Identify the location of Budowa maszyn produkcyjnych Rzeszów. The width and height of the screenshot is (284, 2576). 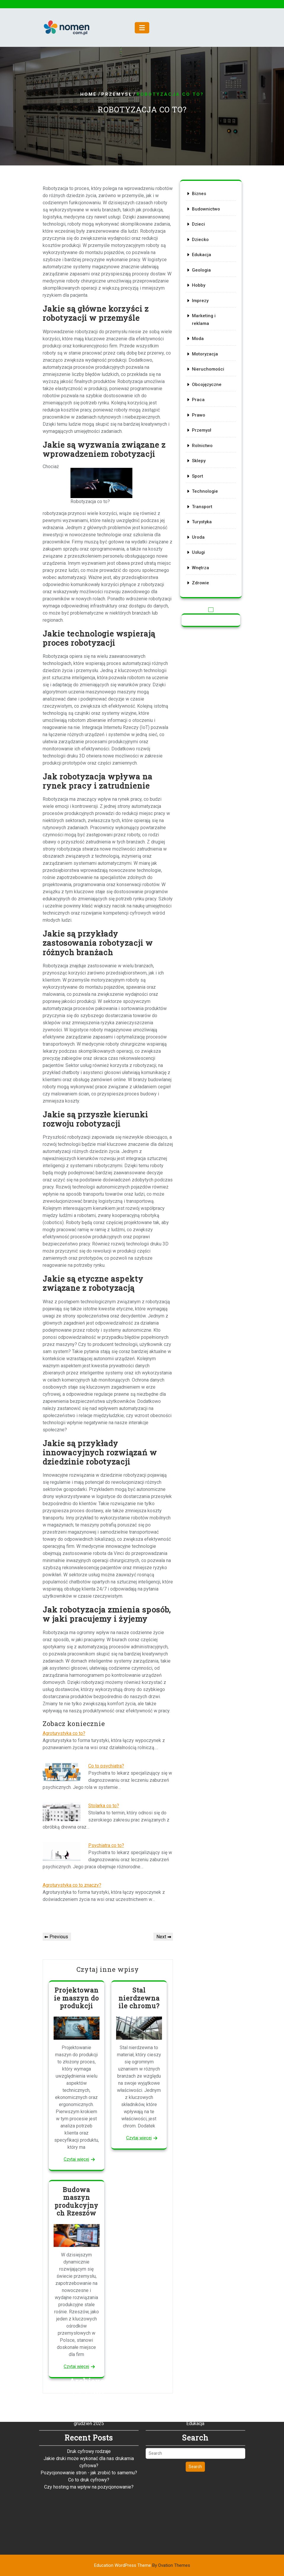
(76, 2201).